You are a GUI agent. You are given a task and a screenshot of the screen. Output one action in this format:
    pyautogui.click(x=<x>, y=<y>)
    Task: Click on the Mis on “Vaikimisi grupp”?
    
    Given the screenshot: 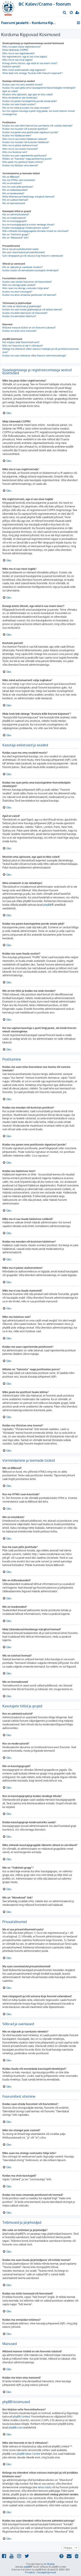 What is the action you would take?
    pyautogui.click(x=16, y=234)
    